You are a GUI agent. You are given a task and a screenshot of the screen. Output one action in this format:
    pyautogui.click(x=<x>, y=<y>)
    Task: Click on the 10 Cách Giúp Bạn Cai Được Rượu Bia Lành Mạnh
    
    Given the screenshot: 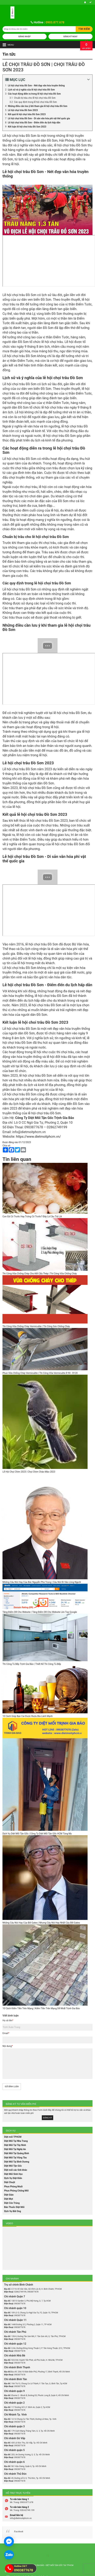 What is the action you would take?
    pyautogui.click(x=27, y=1716)
    